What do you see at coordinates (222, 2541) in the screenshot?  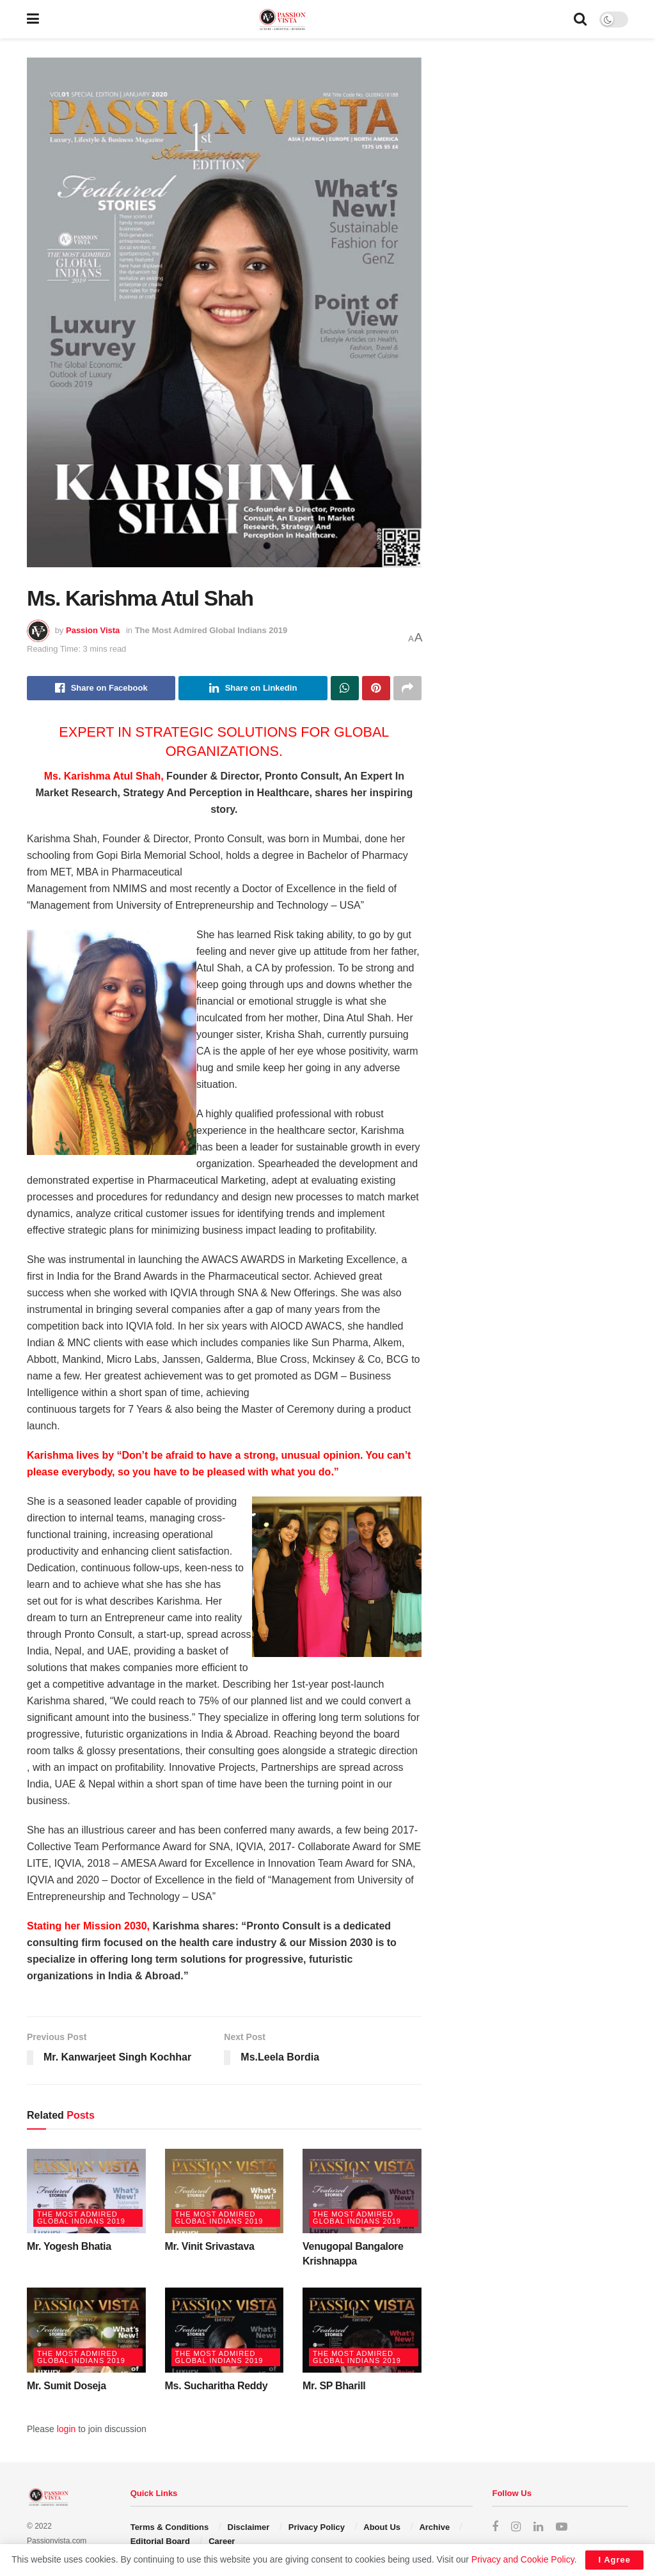 I see `Career` at bounding box center [222, 2541].